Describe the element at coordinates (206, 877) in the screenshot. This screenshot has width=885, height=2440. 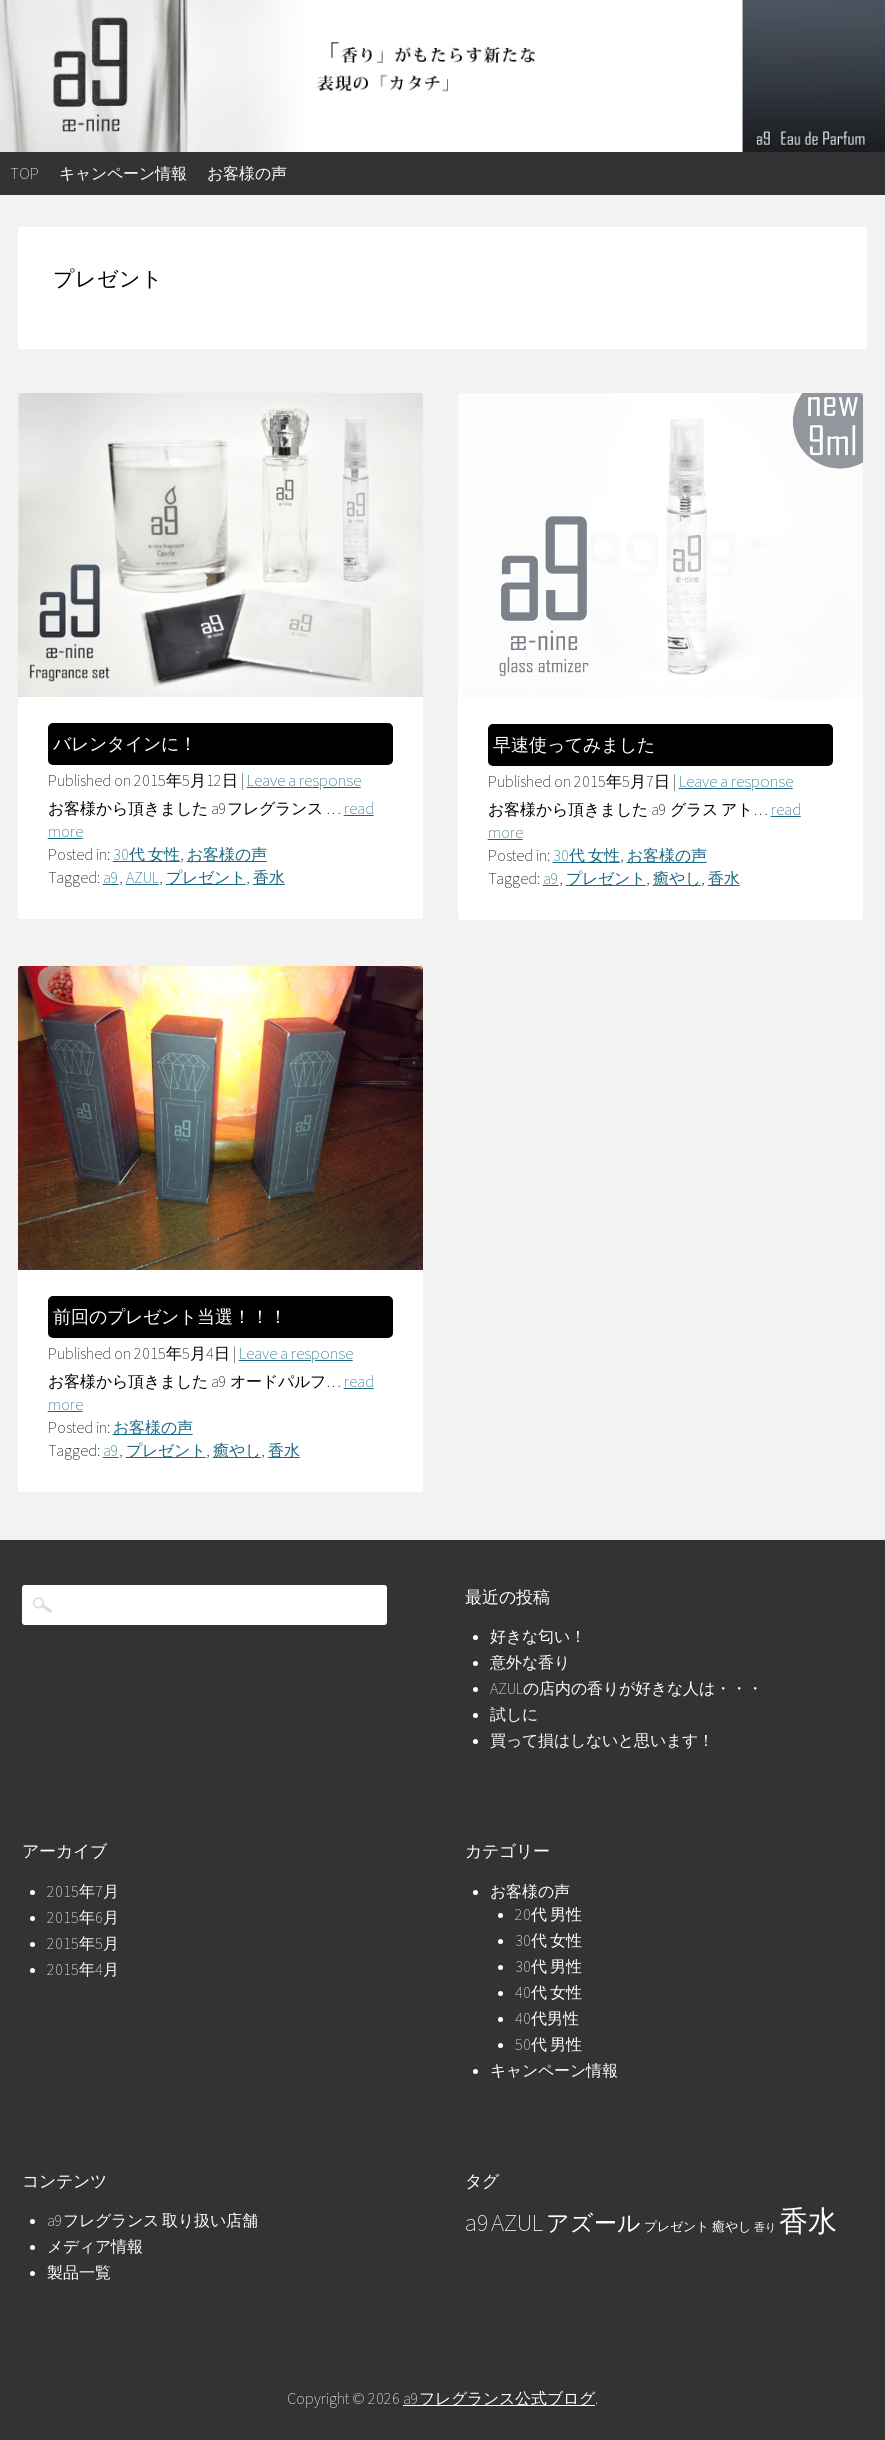
I see `プレゼント` at that location.